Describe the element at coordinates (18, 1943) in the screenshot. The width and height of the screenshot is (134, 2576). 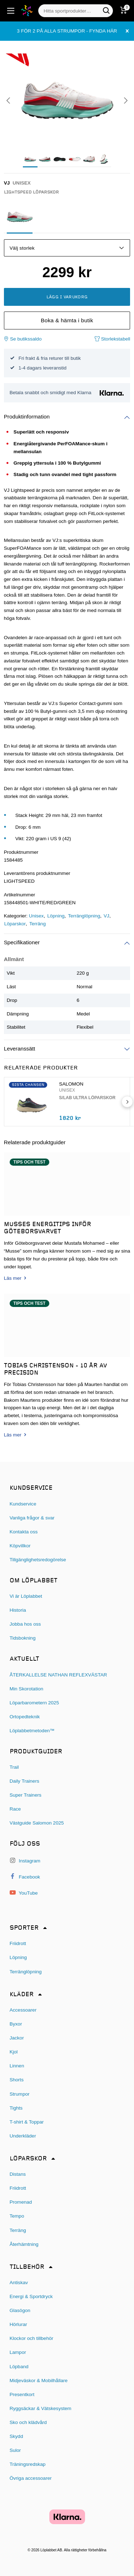
I see `Friidrott` at that location.